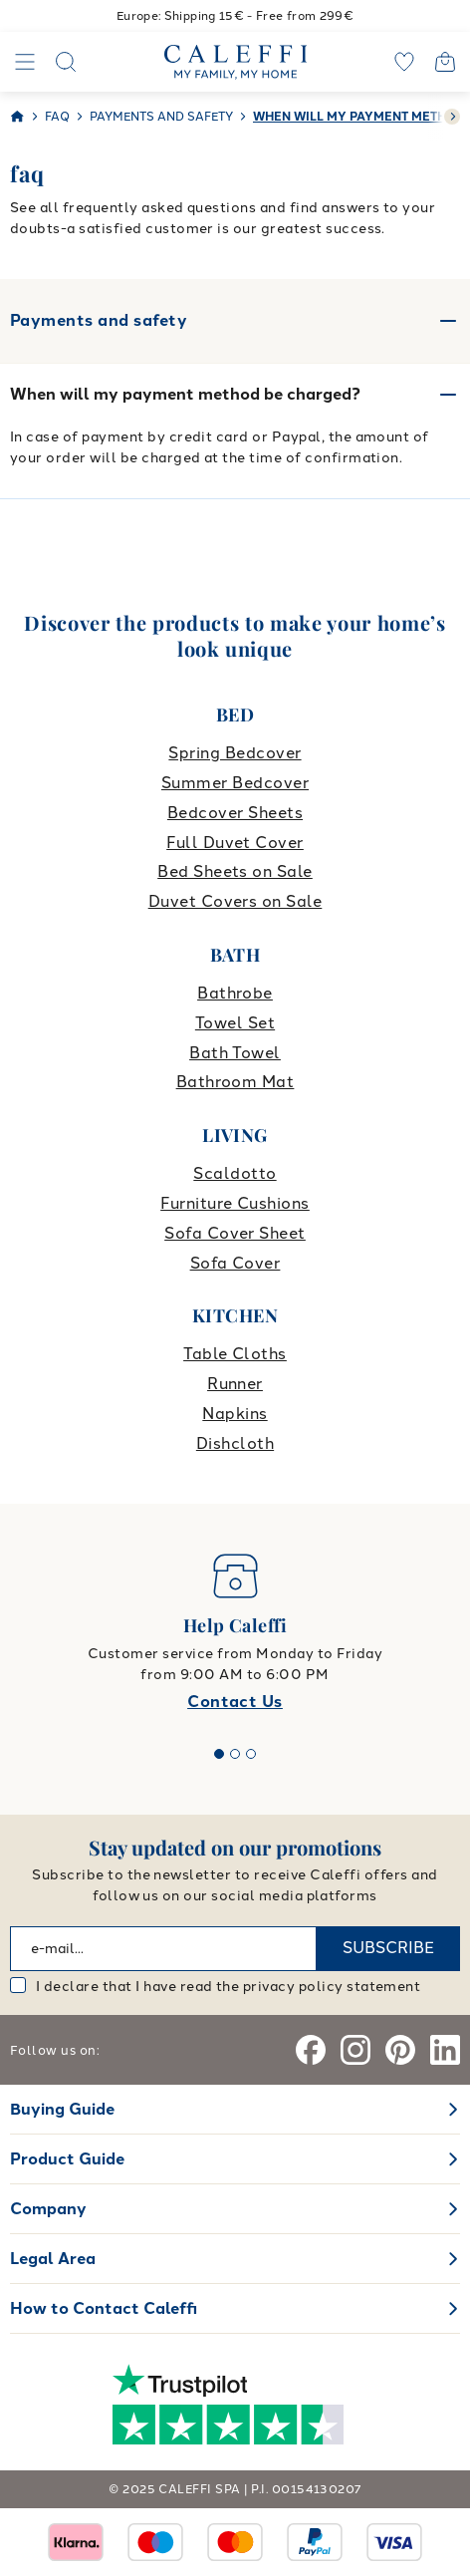  What do you see at coordinates (25, 62) in the screenshot?
I see `[Navigation]` at bounding box center [25, 62].